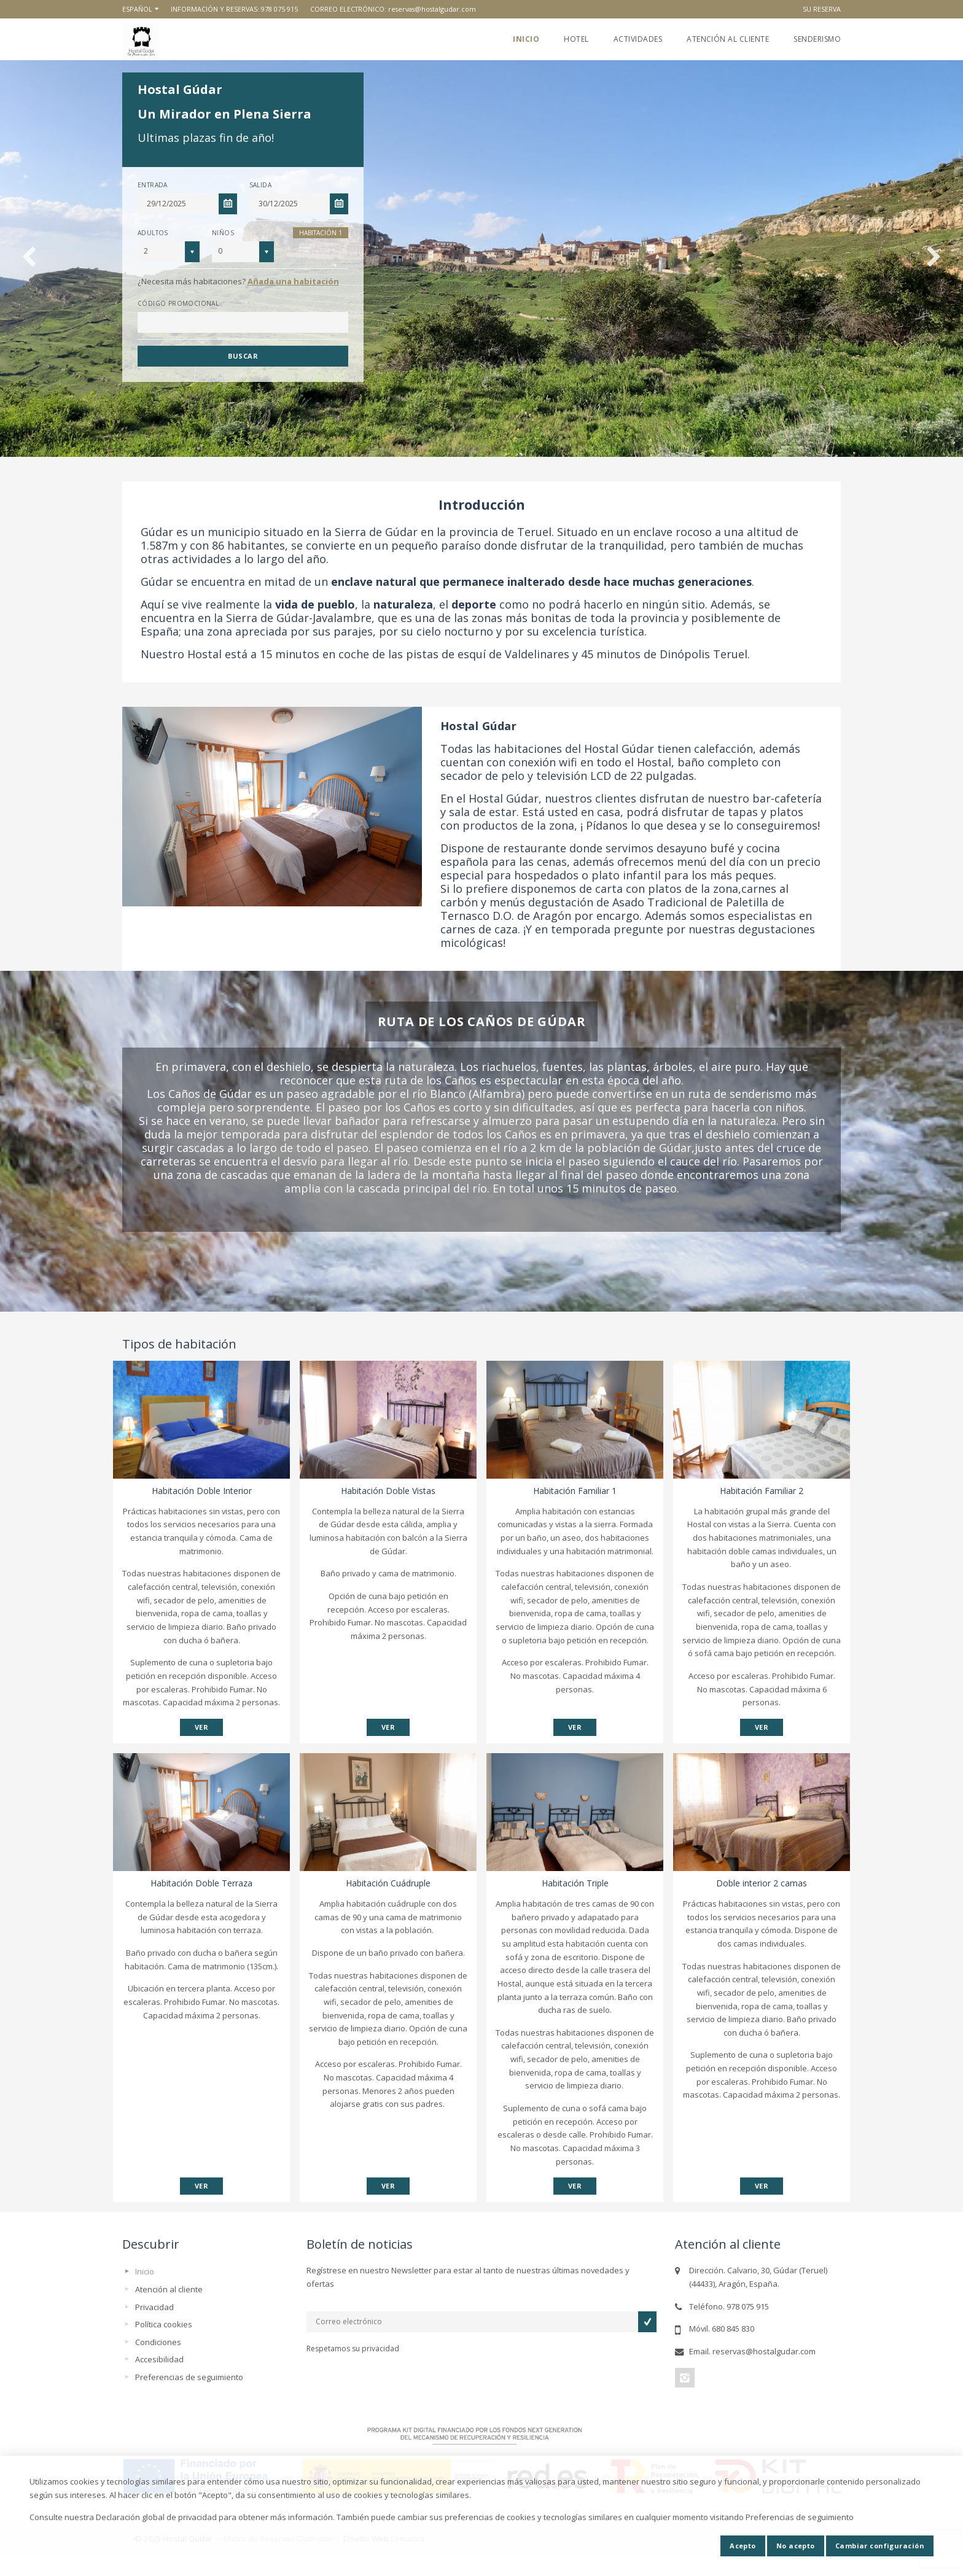 This screenshot has height=2576, width=963. I want to click on Español, so click(137, 9).